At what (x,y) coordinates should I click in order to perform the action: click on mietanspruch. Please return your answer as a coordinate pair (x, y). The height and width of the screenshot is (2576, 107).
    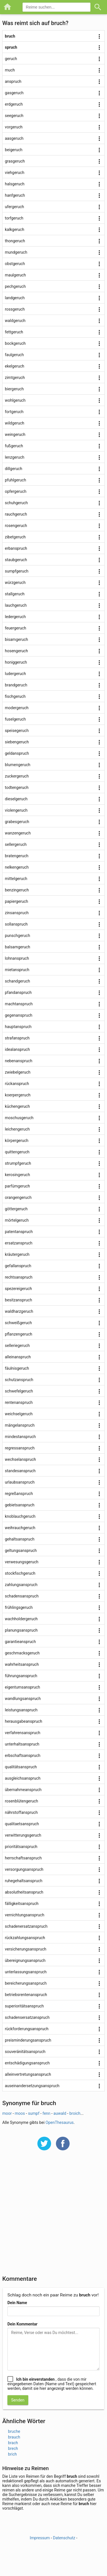
    Looking at the image, I should click on (17, 969).